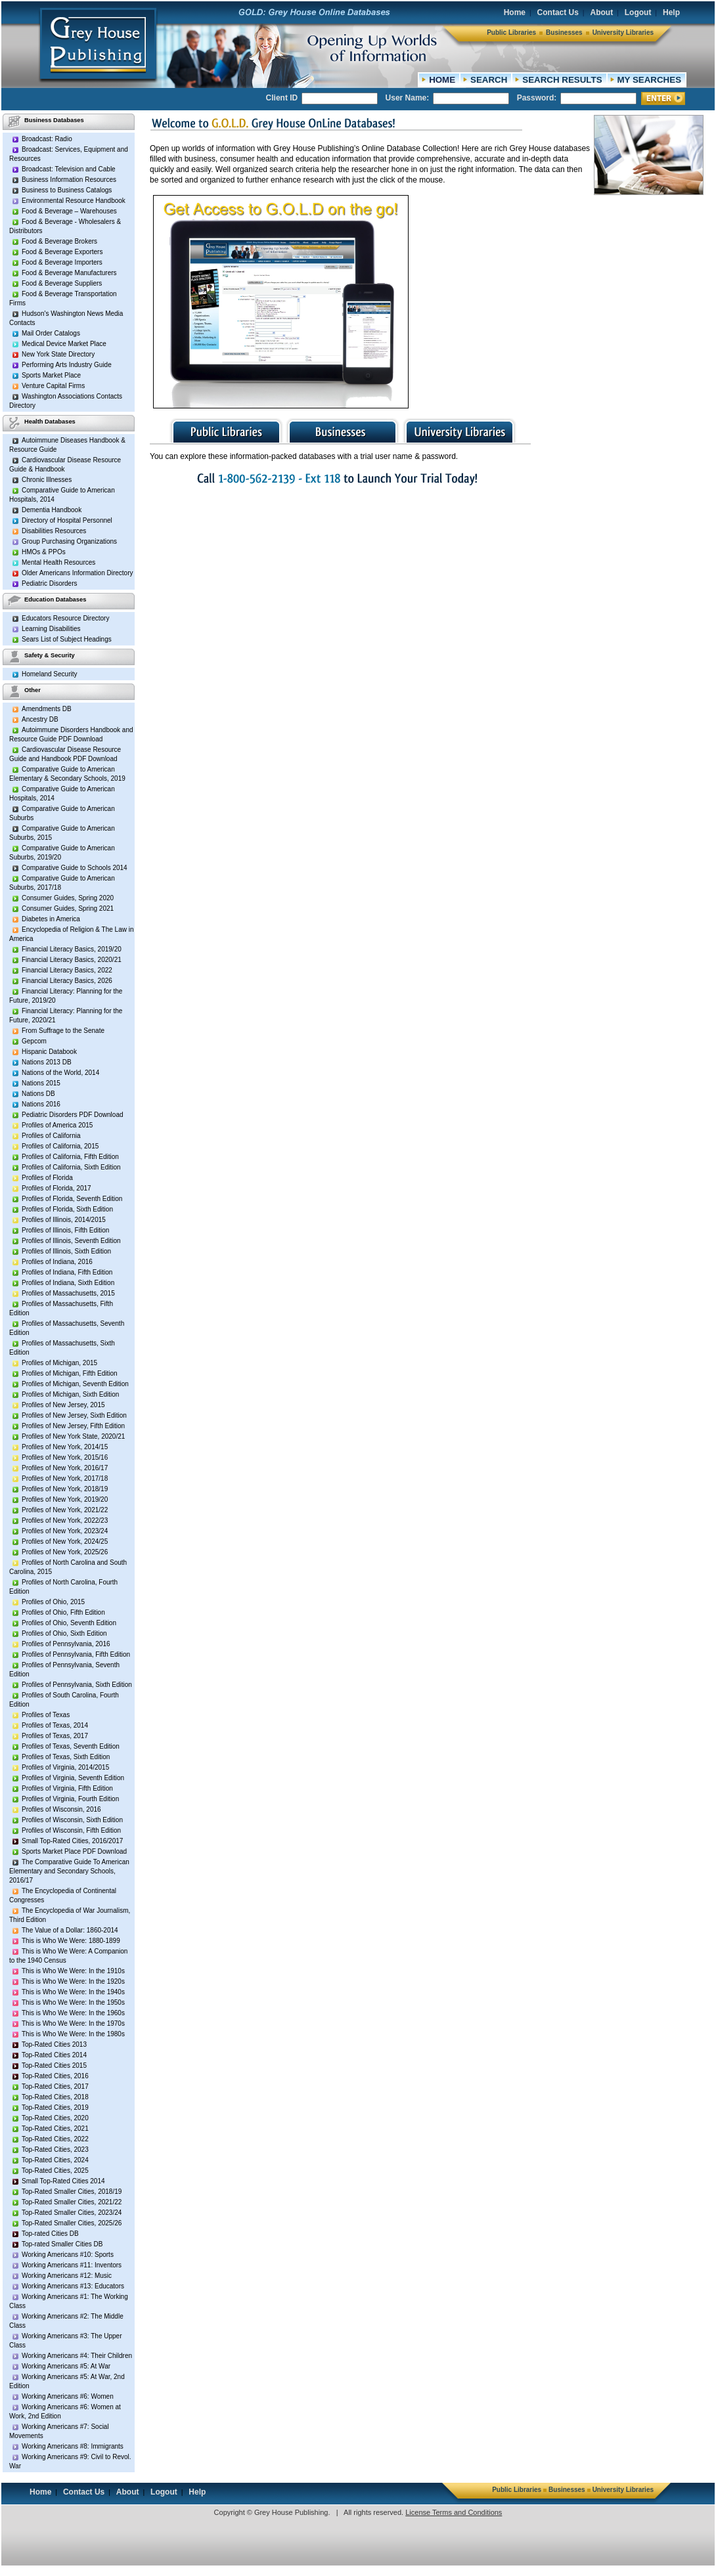  Describe the element at coordinates (73, 1426) in the screenshot. I see `Profiles of New Jersey, Fifth Edition` at that location.